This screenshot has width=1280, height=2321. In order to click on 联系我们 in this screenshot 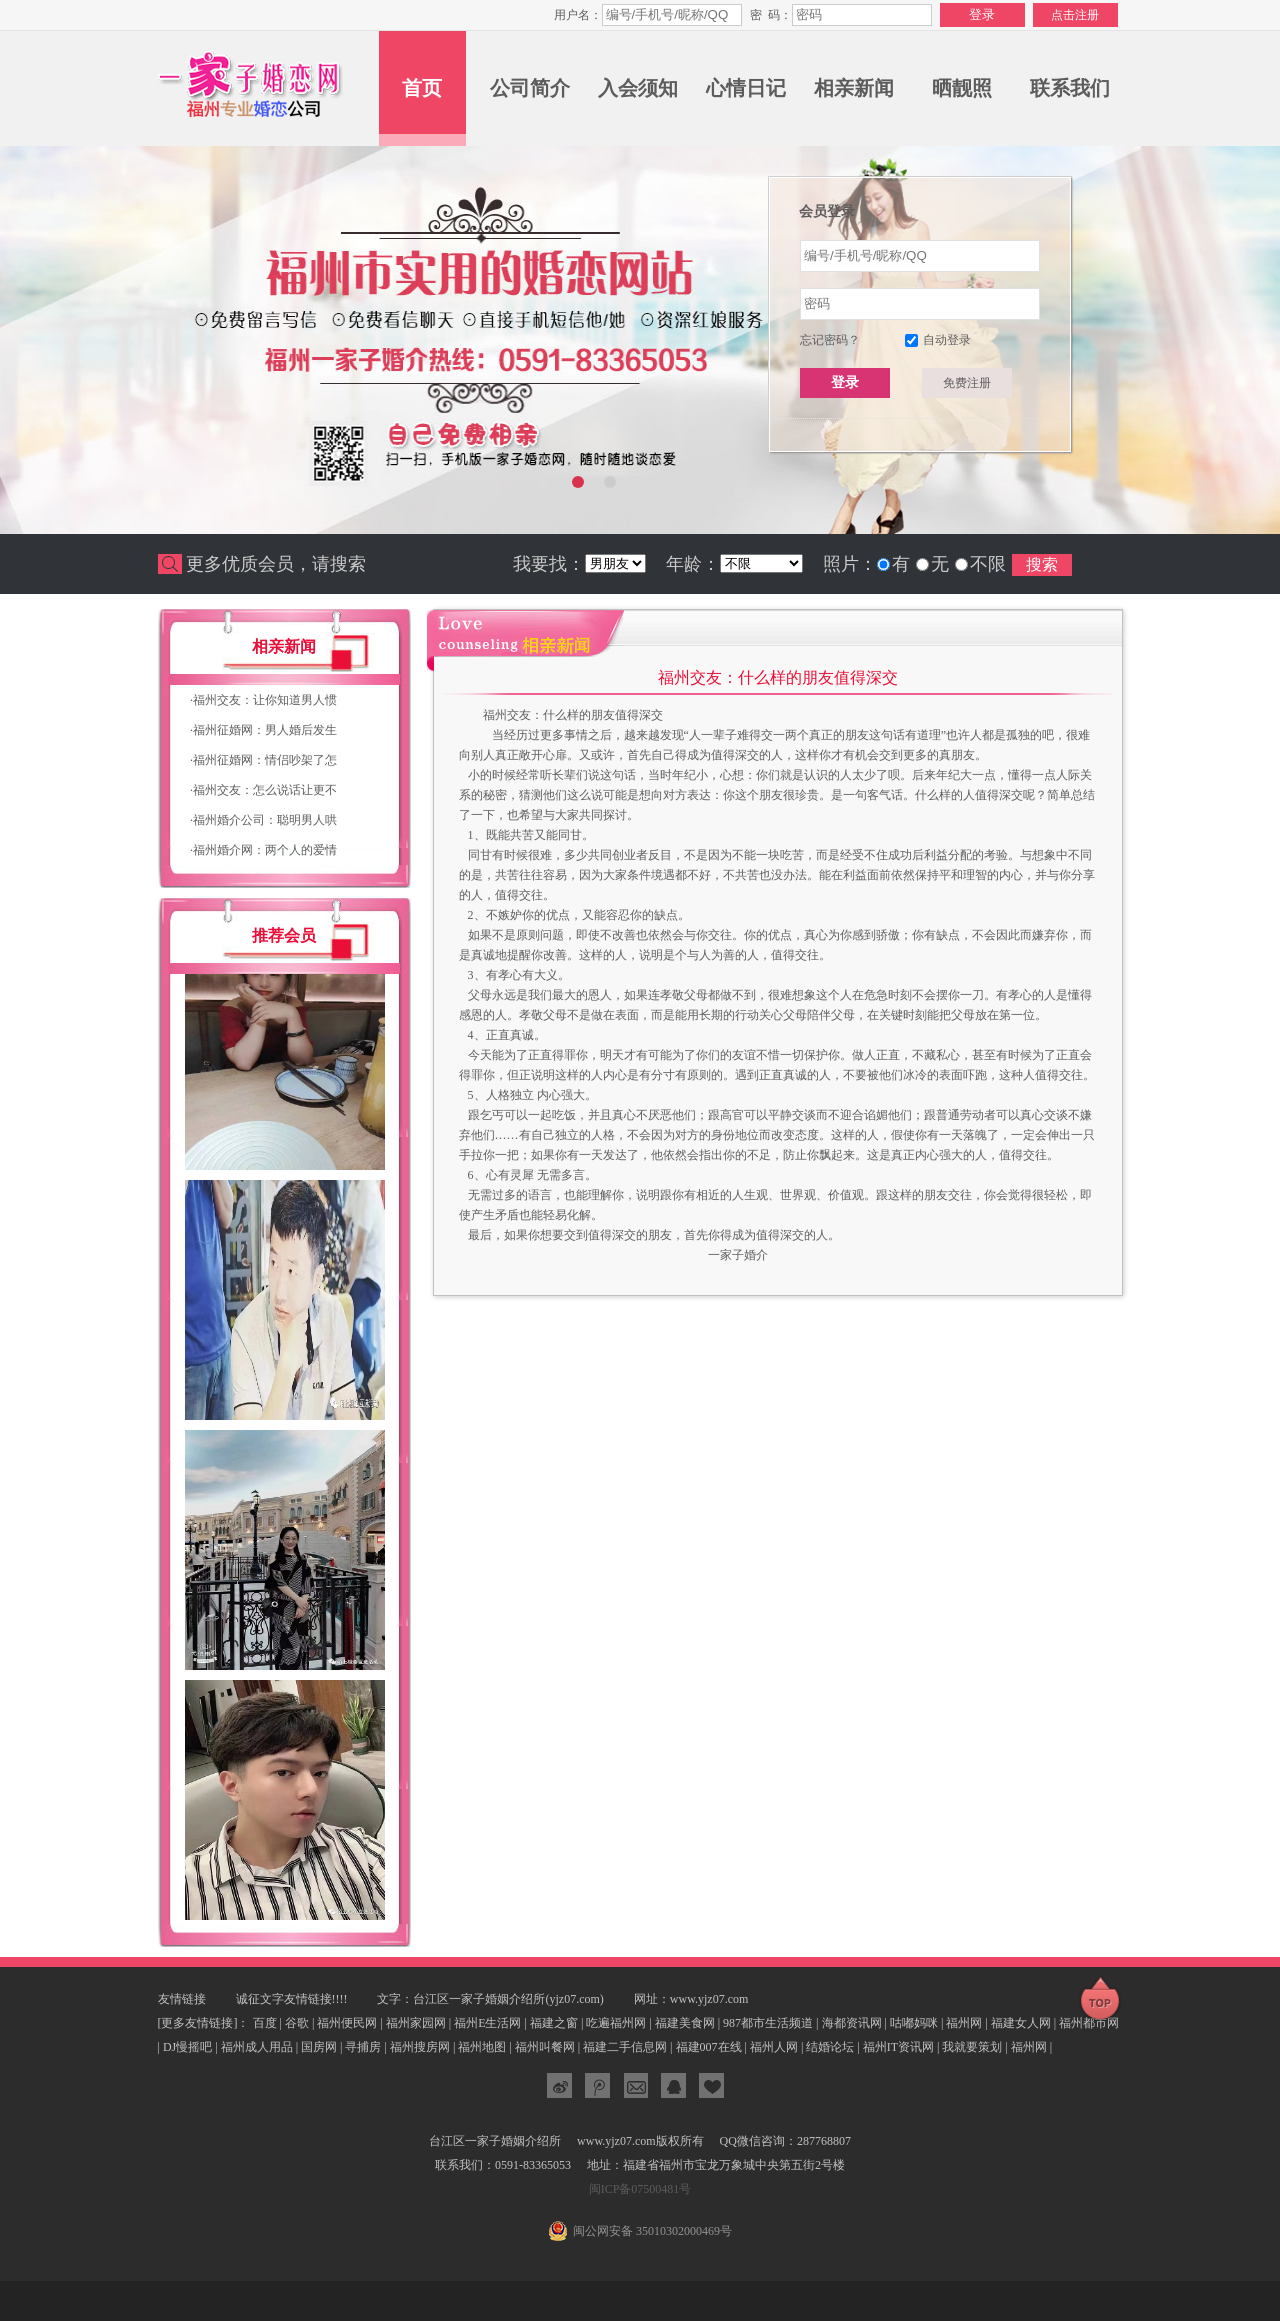, I will do `click(1070, 88)`.